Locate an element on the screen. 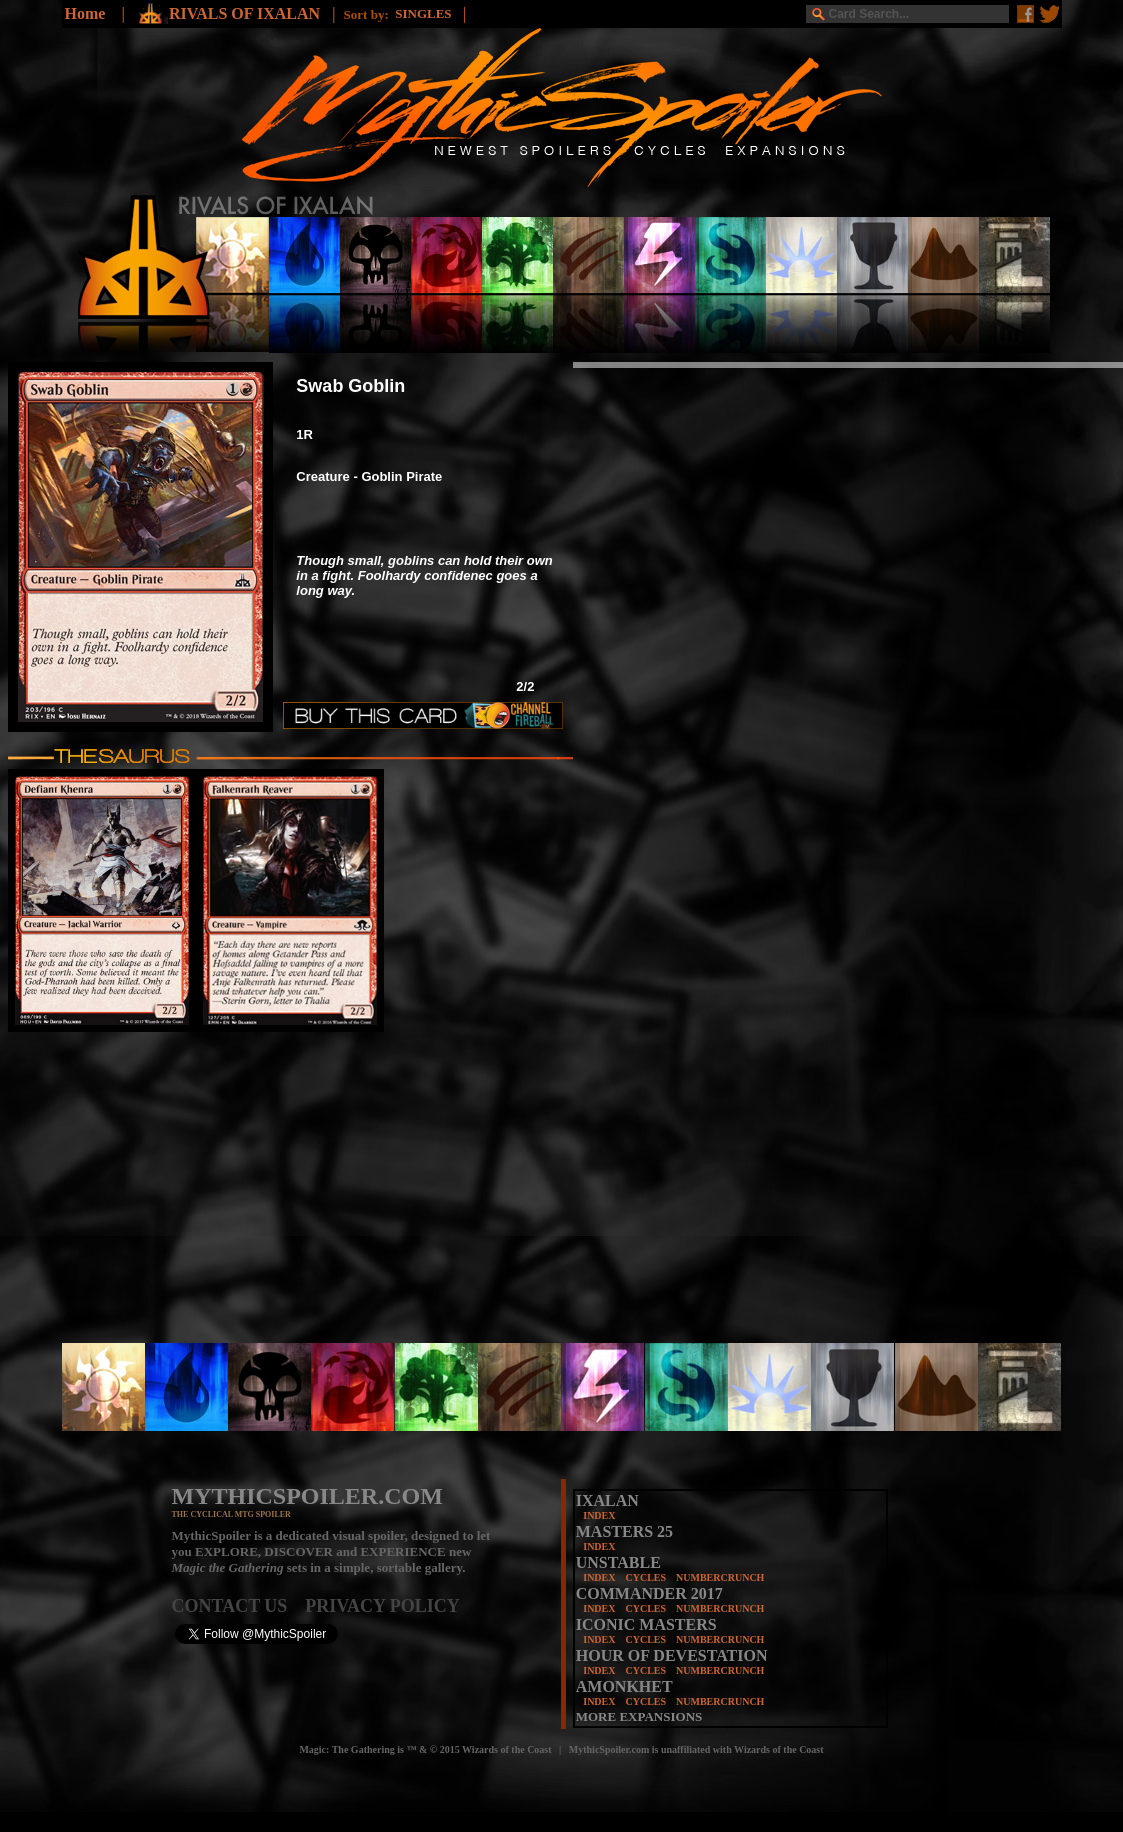 The width and height of the screenshot is (1123, 1832). NUMBERCRUNCH is located at coordinates (720, 1577).